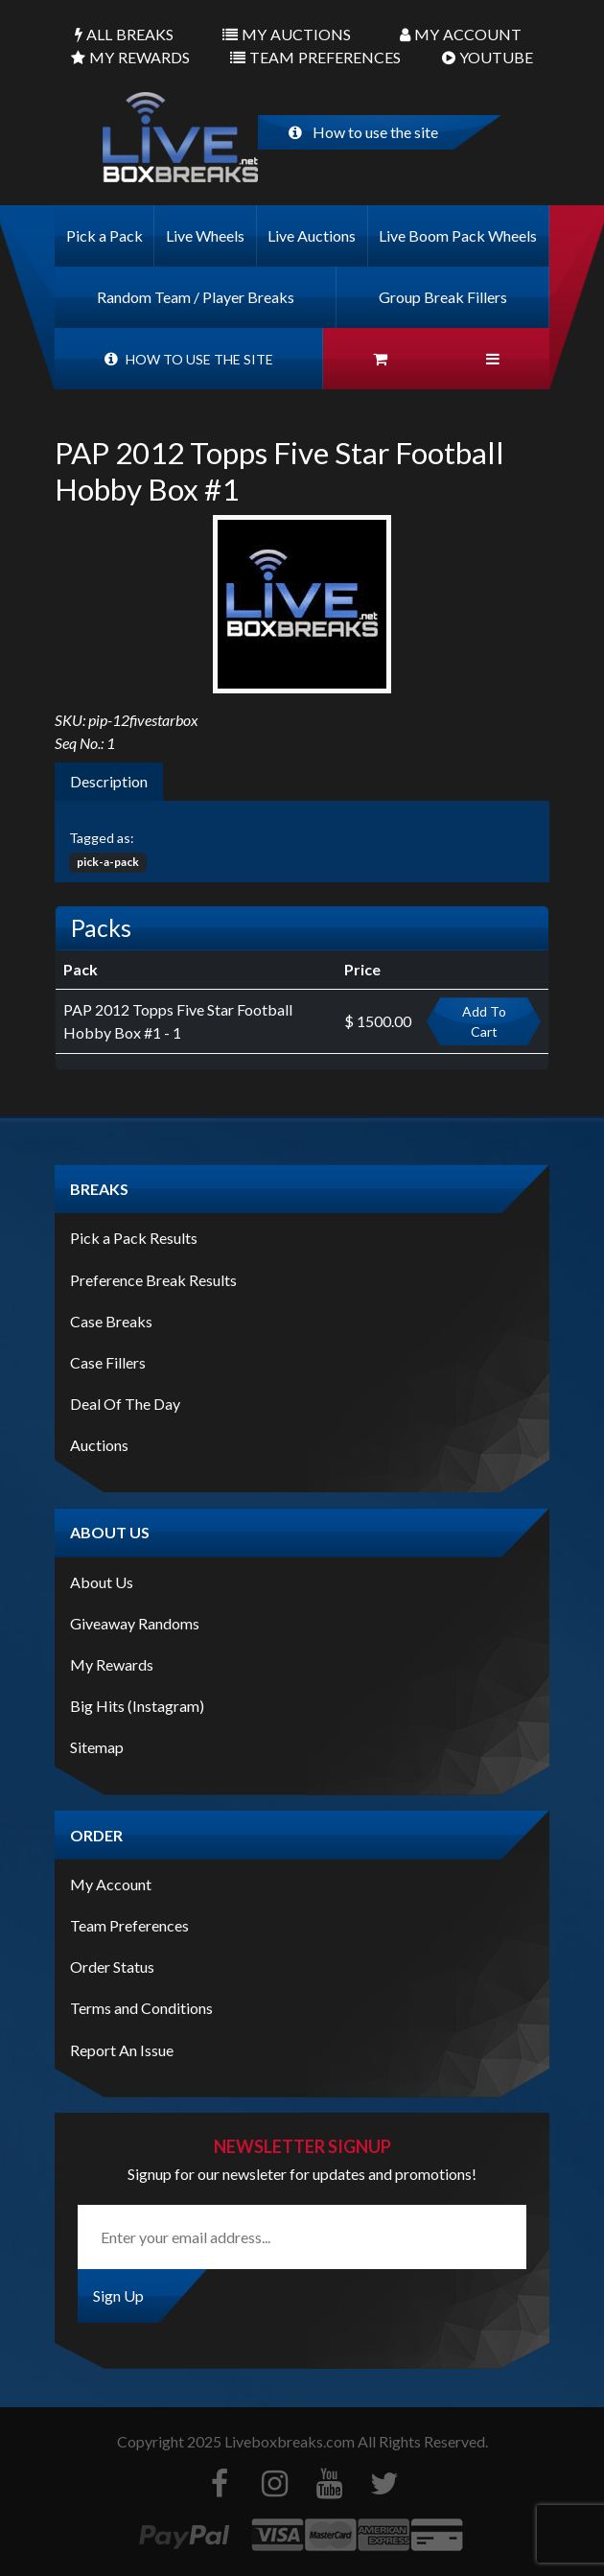  Describe the element at coordinates (484, 1021) in the screenshot. I see `Add To Cart` at that location.